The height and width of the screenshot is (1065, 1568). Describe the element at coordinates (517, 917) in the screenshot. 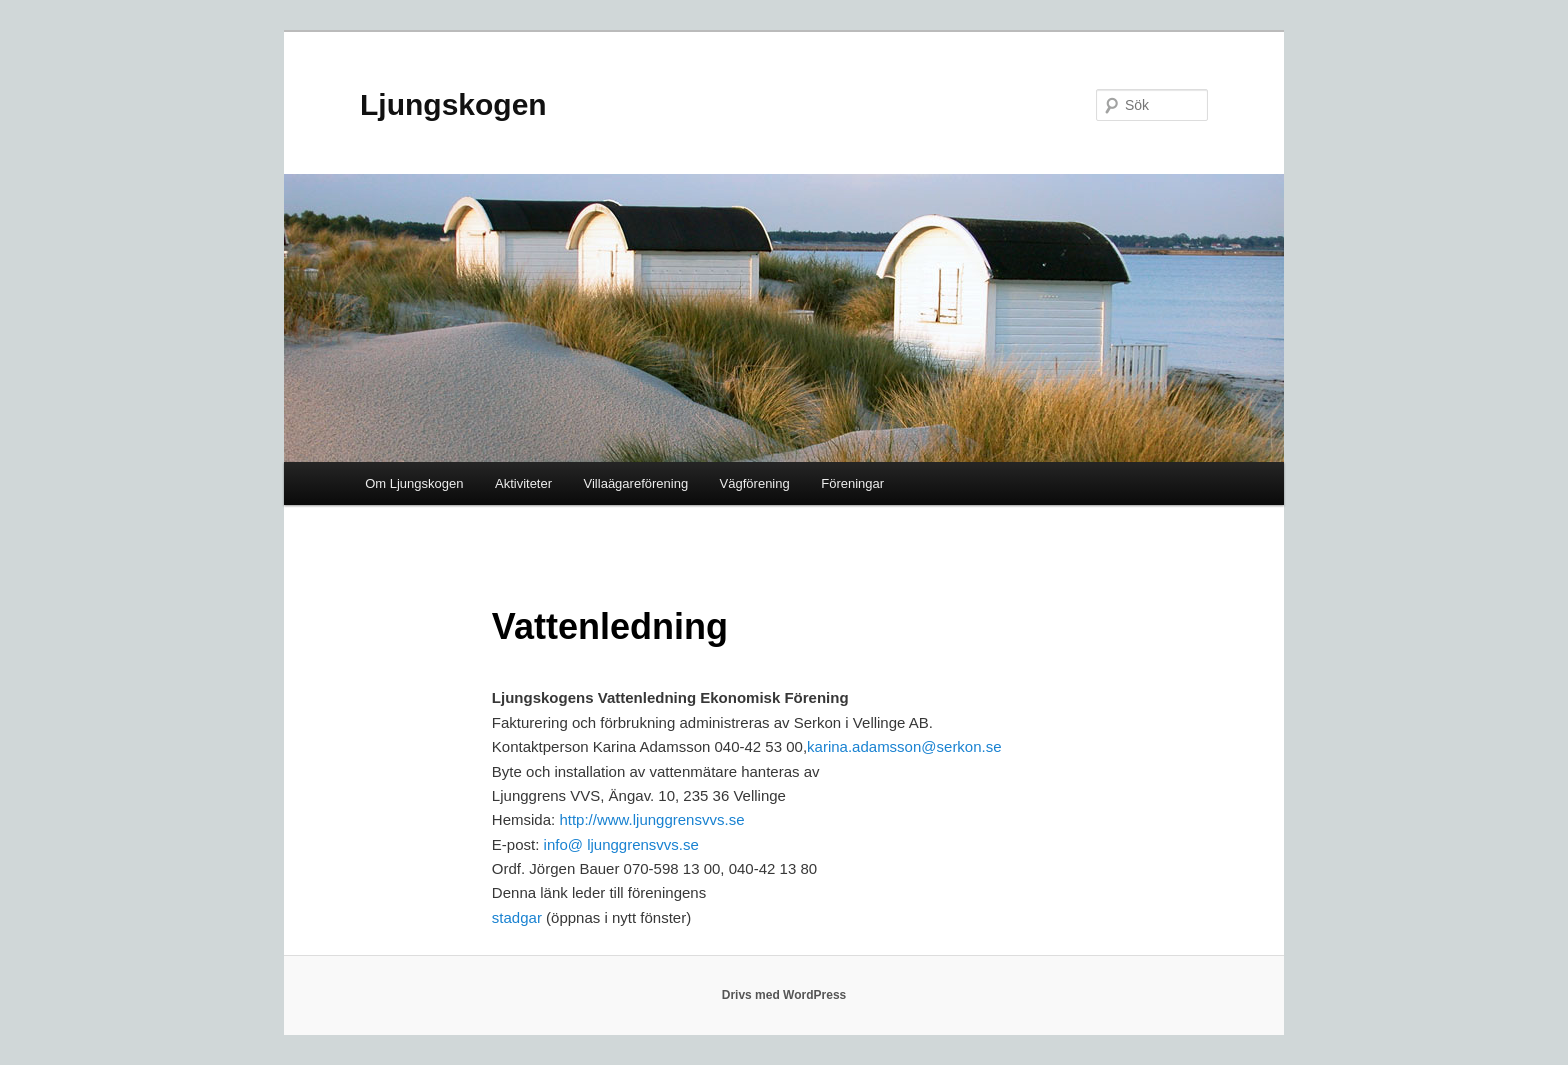

I see `stadgar` at that location.